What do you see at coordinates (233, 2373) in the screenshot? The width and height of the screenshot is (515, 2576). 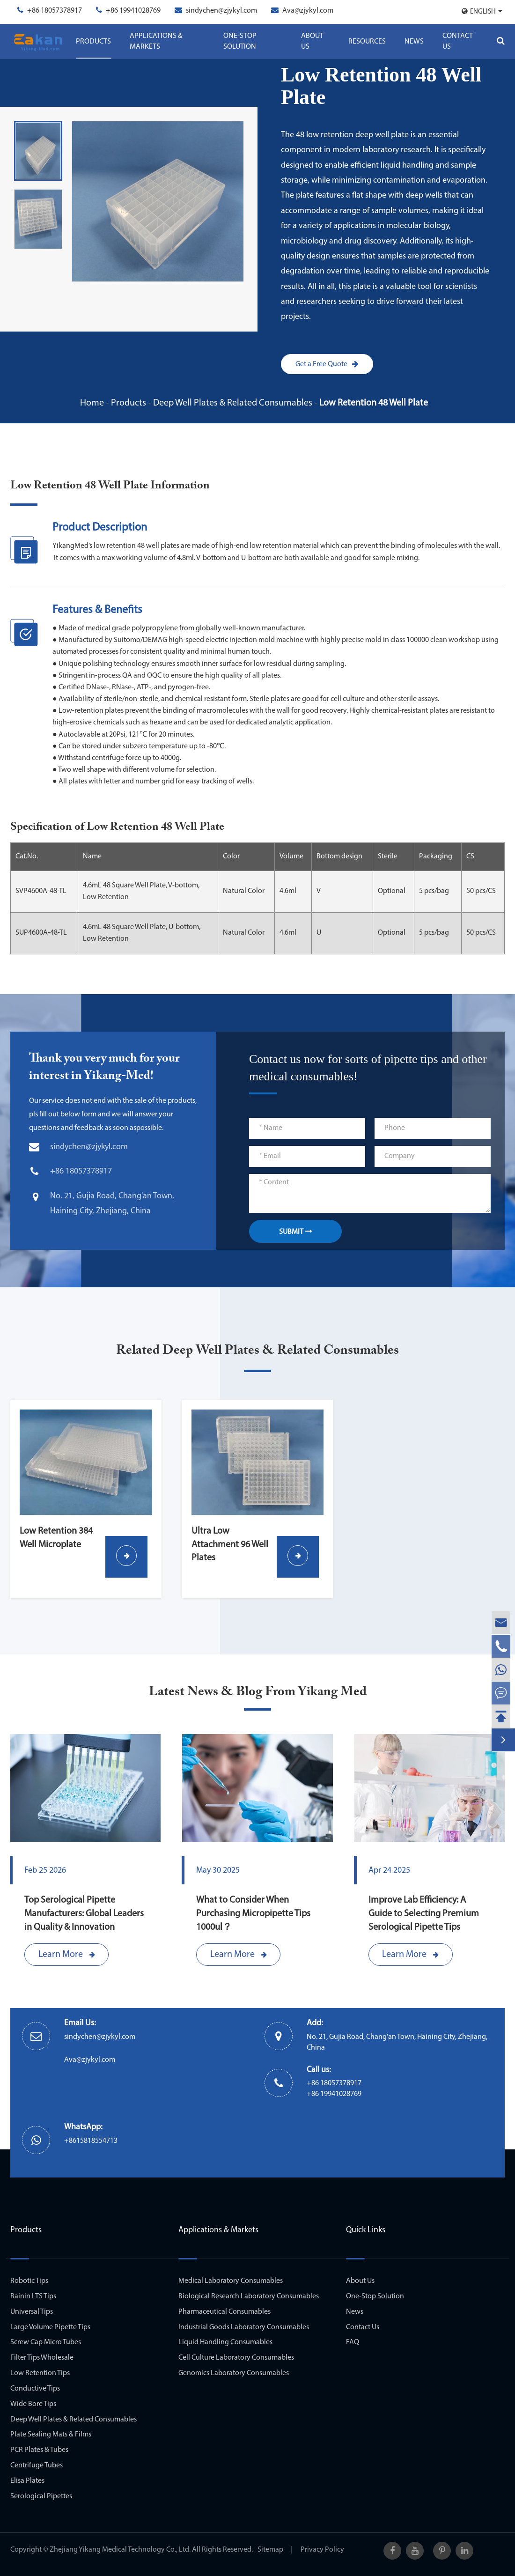 I see `Genomics Laboratory Consumables` at bounding box center [233, 2373].